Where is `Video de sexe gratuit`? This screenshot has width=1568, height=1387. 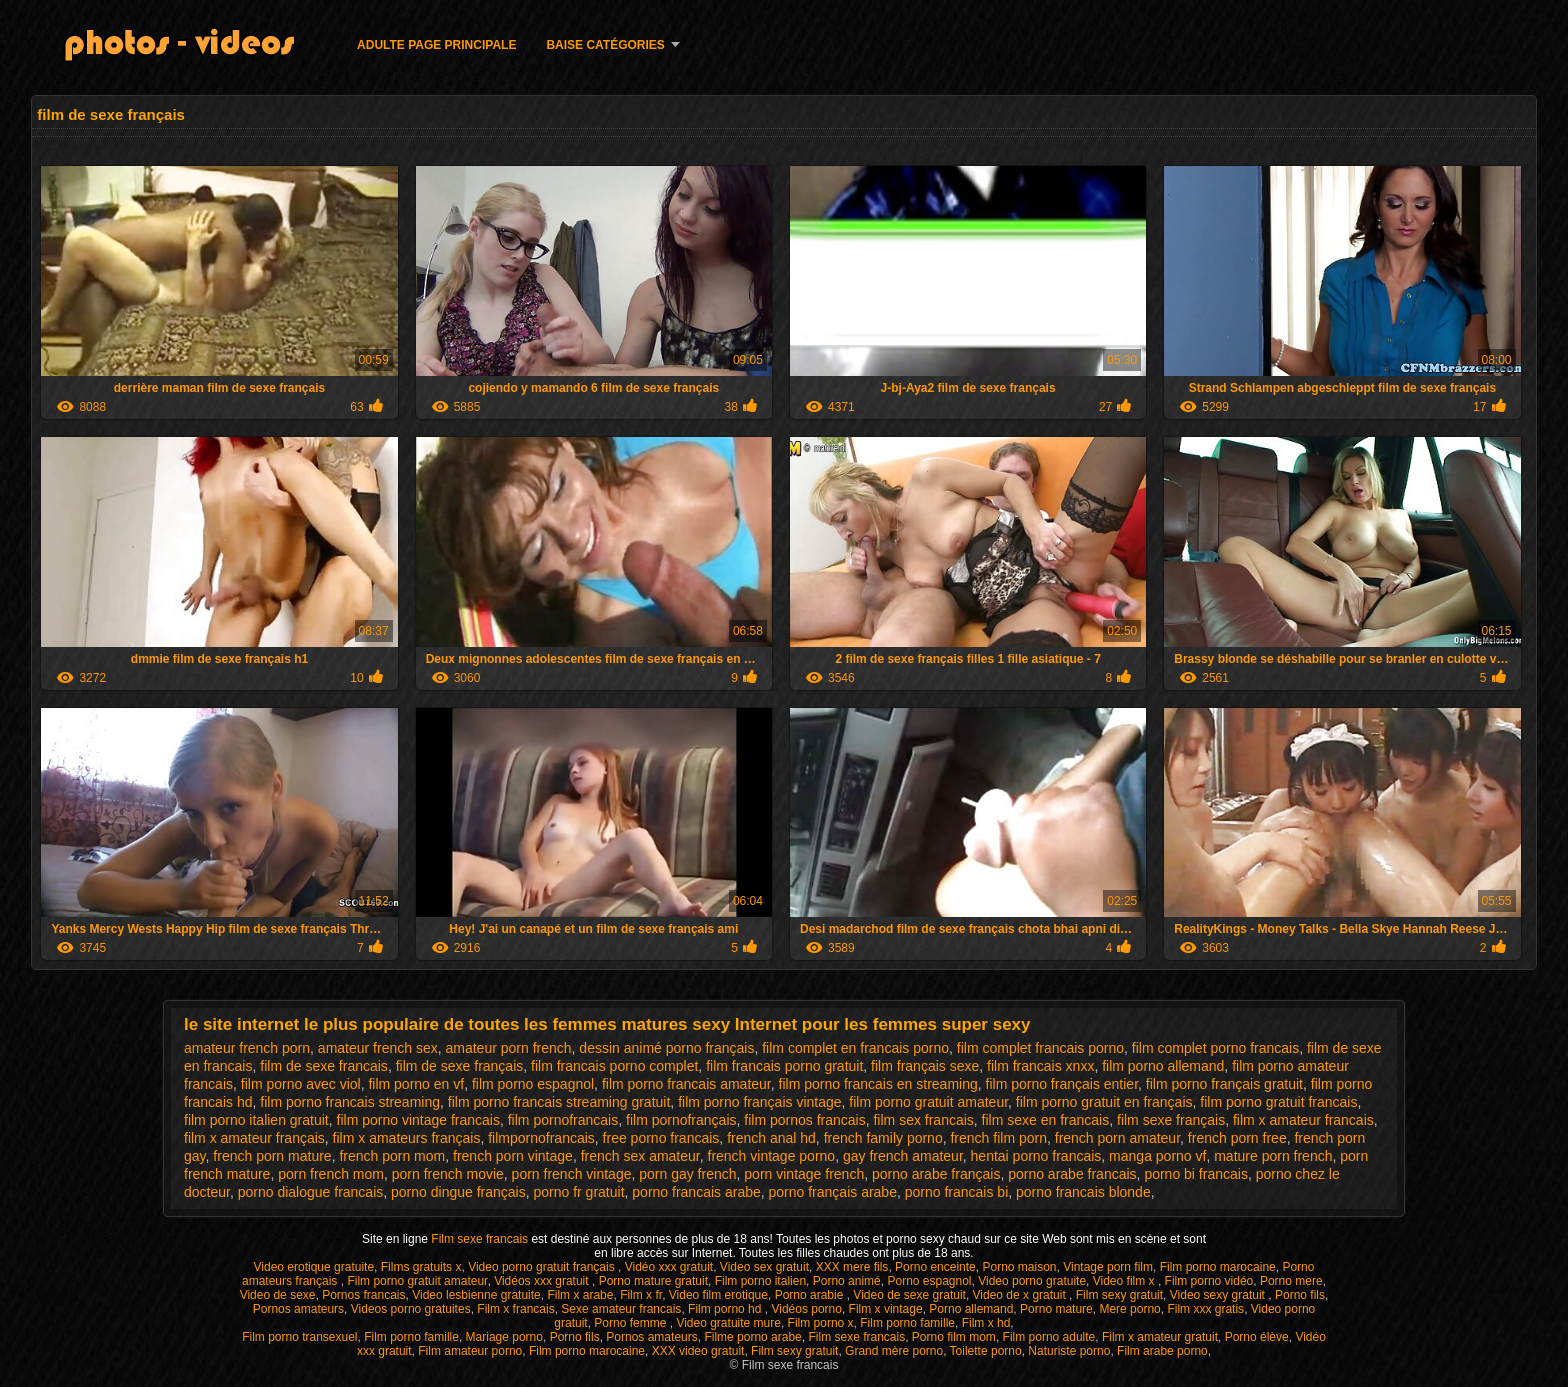
Video de sexe gratuit is located at coordinates (909, 1295).